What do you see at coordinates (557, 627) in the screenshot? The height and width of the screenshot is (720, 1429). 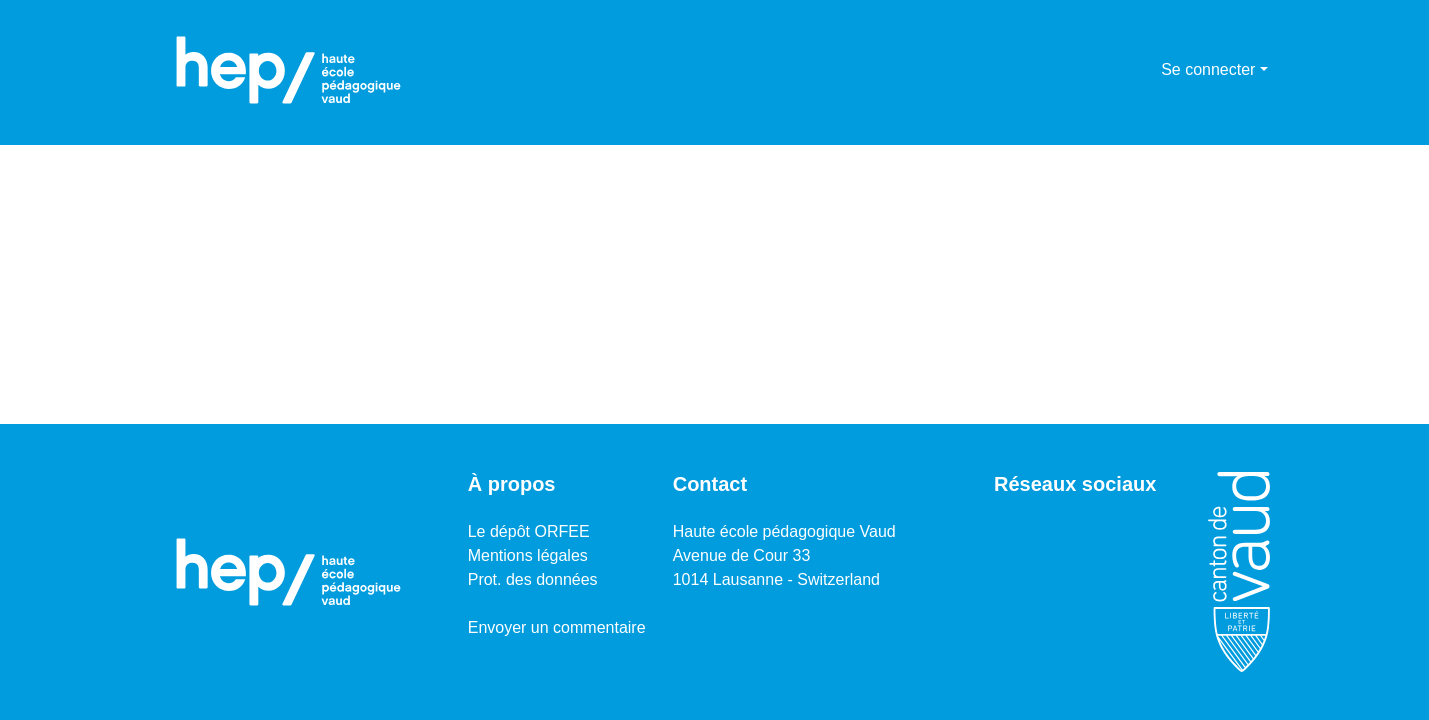 I see `Envoyer un commentaire` at bounding box center [557, 627].